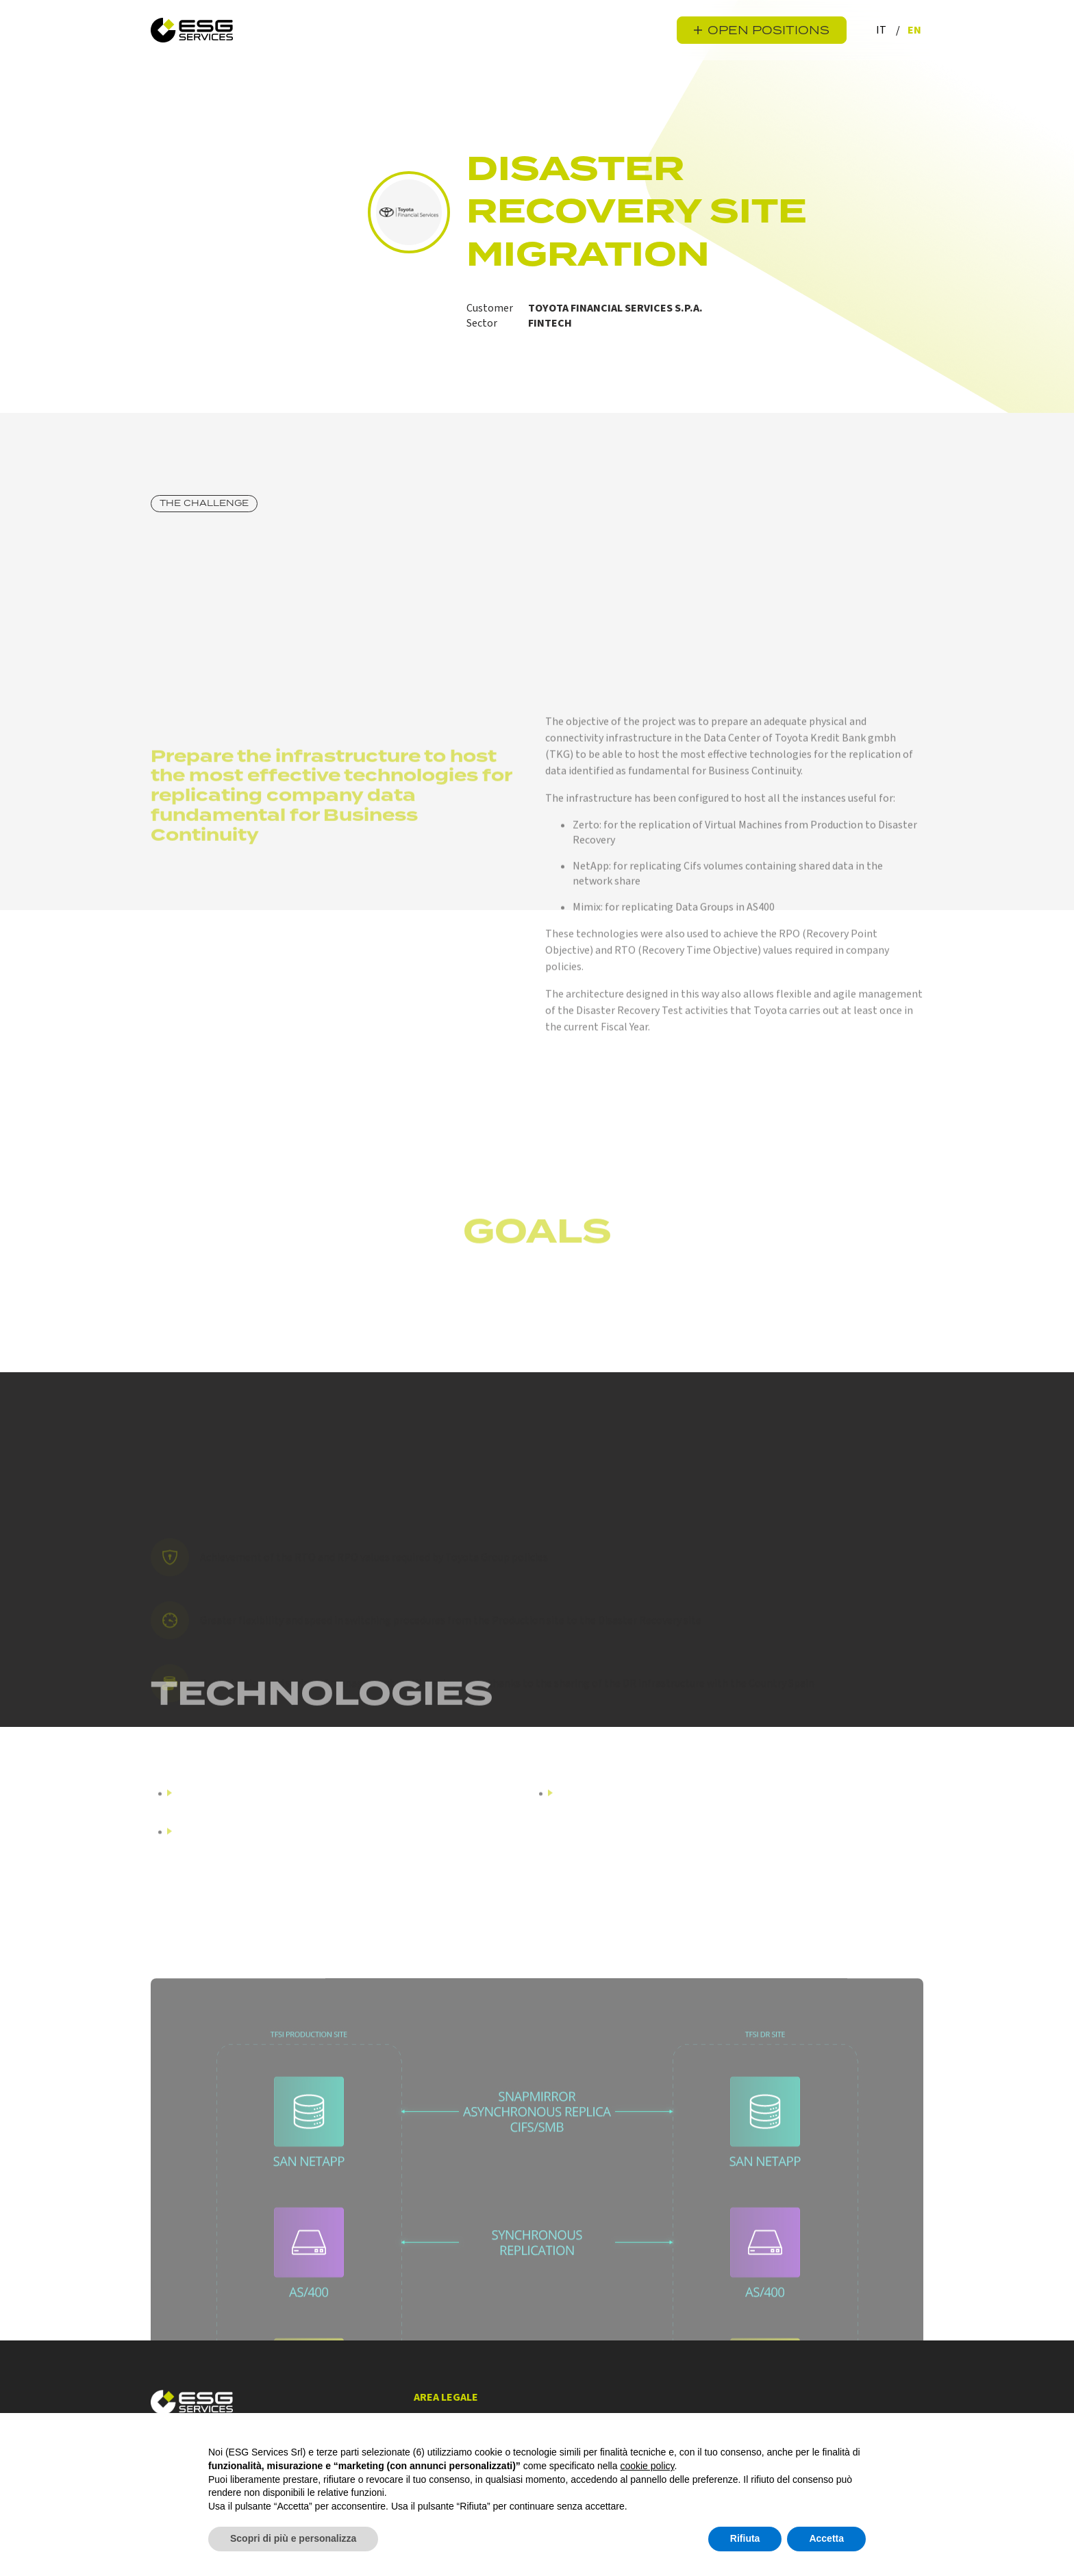 The image size is (1074, 2576). Describe the element at coordinates (882, 30) in the screenshot. I see `it` at that location.